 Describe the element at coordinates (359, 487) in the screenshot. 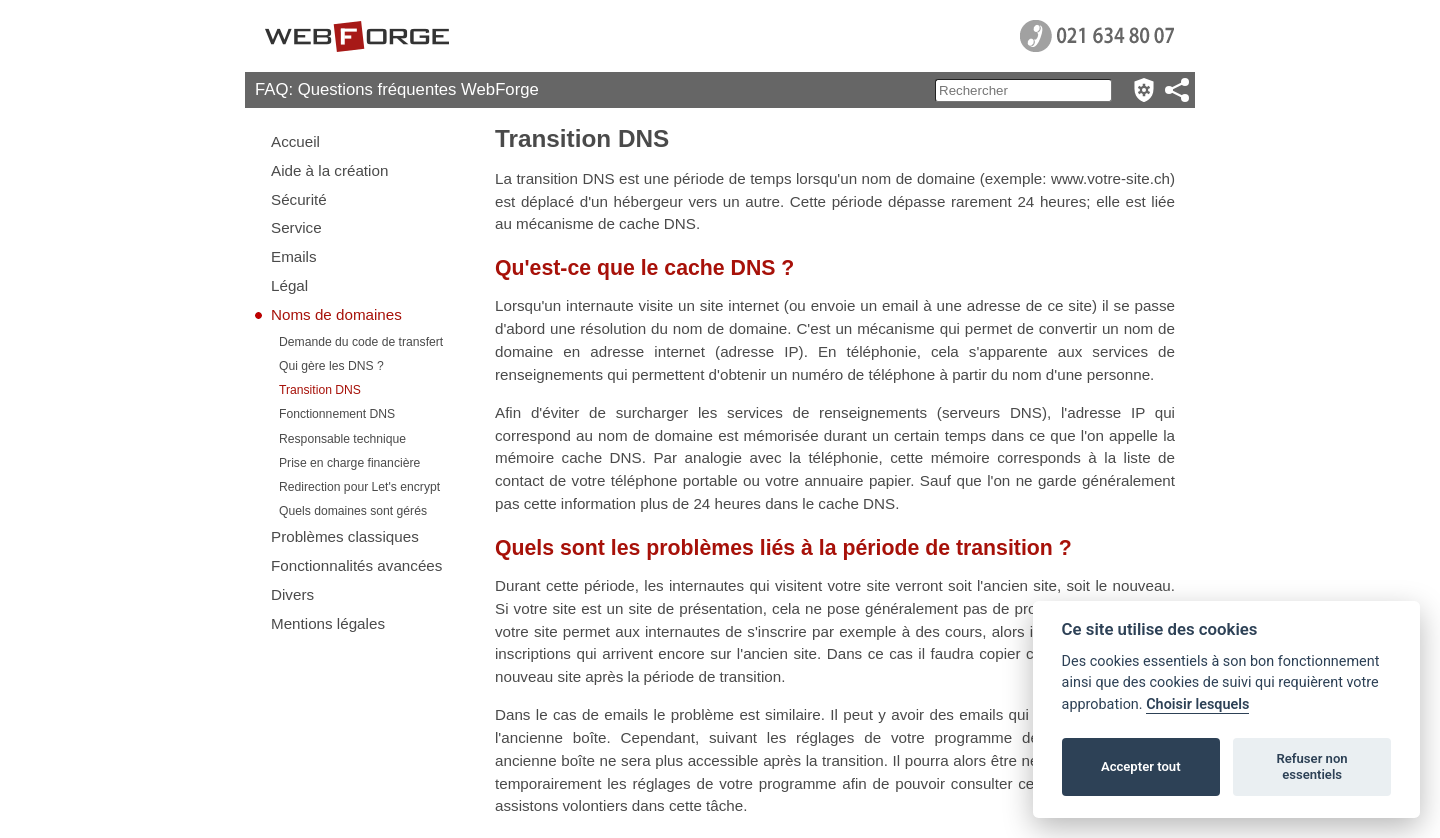

I see `Redirection pour Let's encrypt` at that location.